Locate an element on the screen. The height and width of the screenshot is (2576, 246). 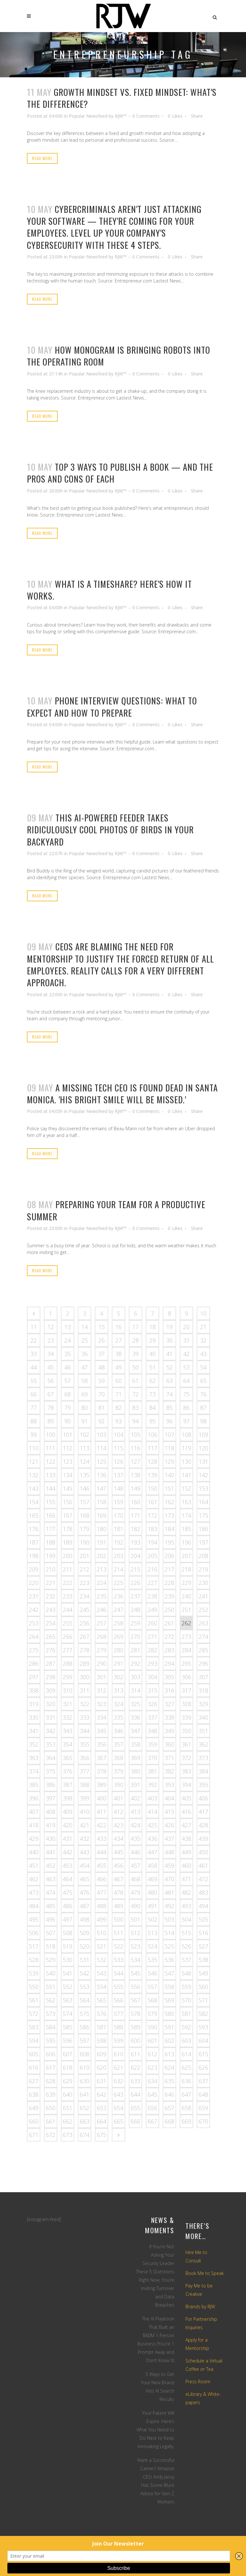
188 is located at coordinates (50, 1542).